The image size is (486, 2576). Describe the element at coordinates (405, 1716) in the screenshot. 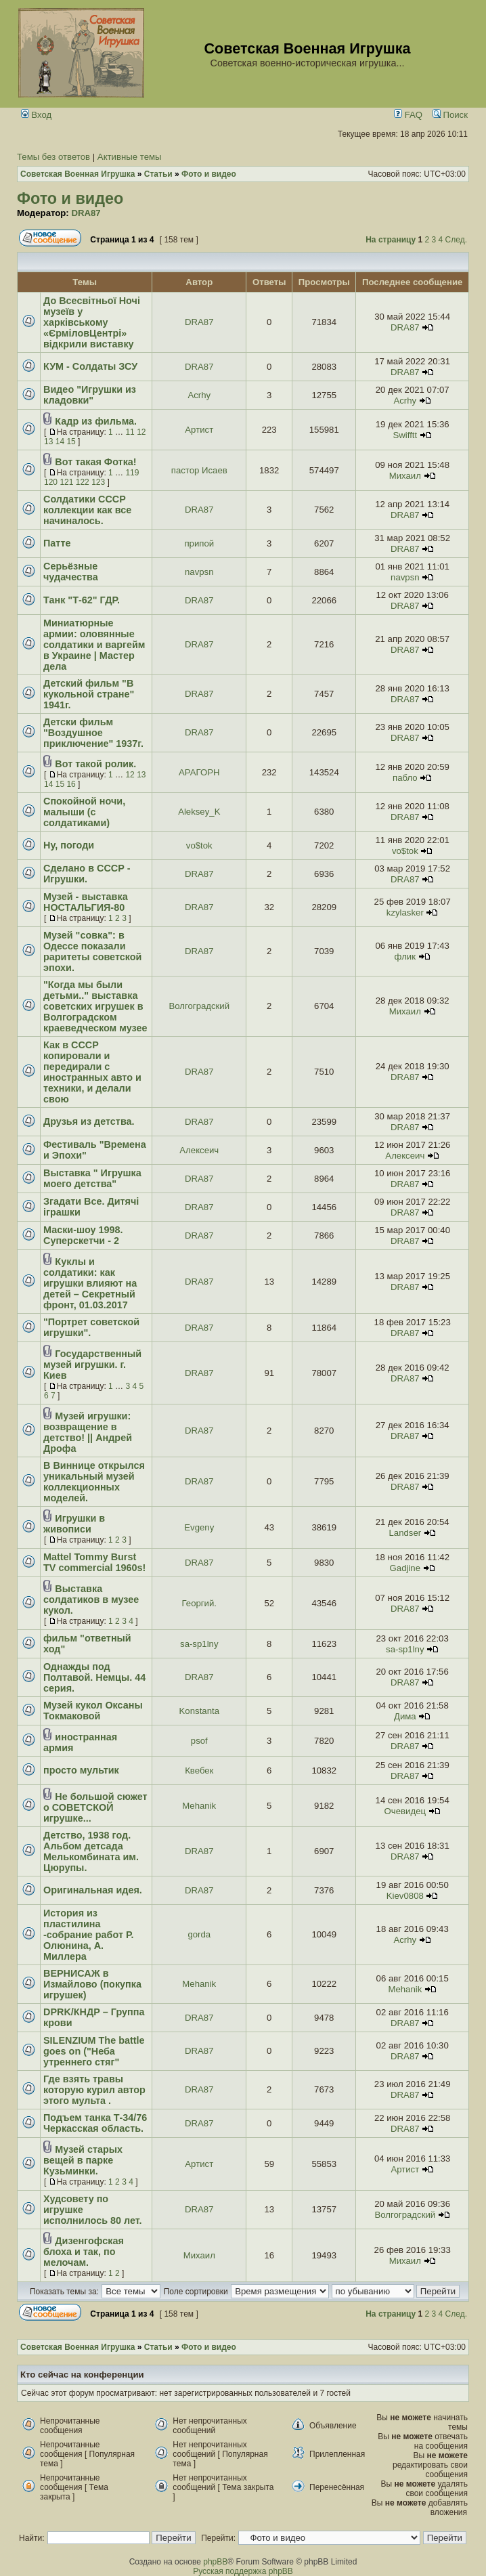

I see `Дима` at that location.